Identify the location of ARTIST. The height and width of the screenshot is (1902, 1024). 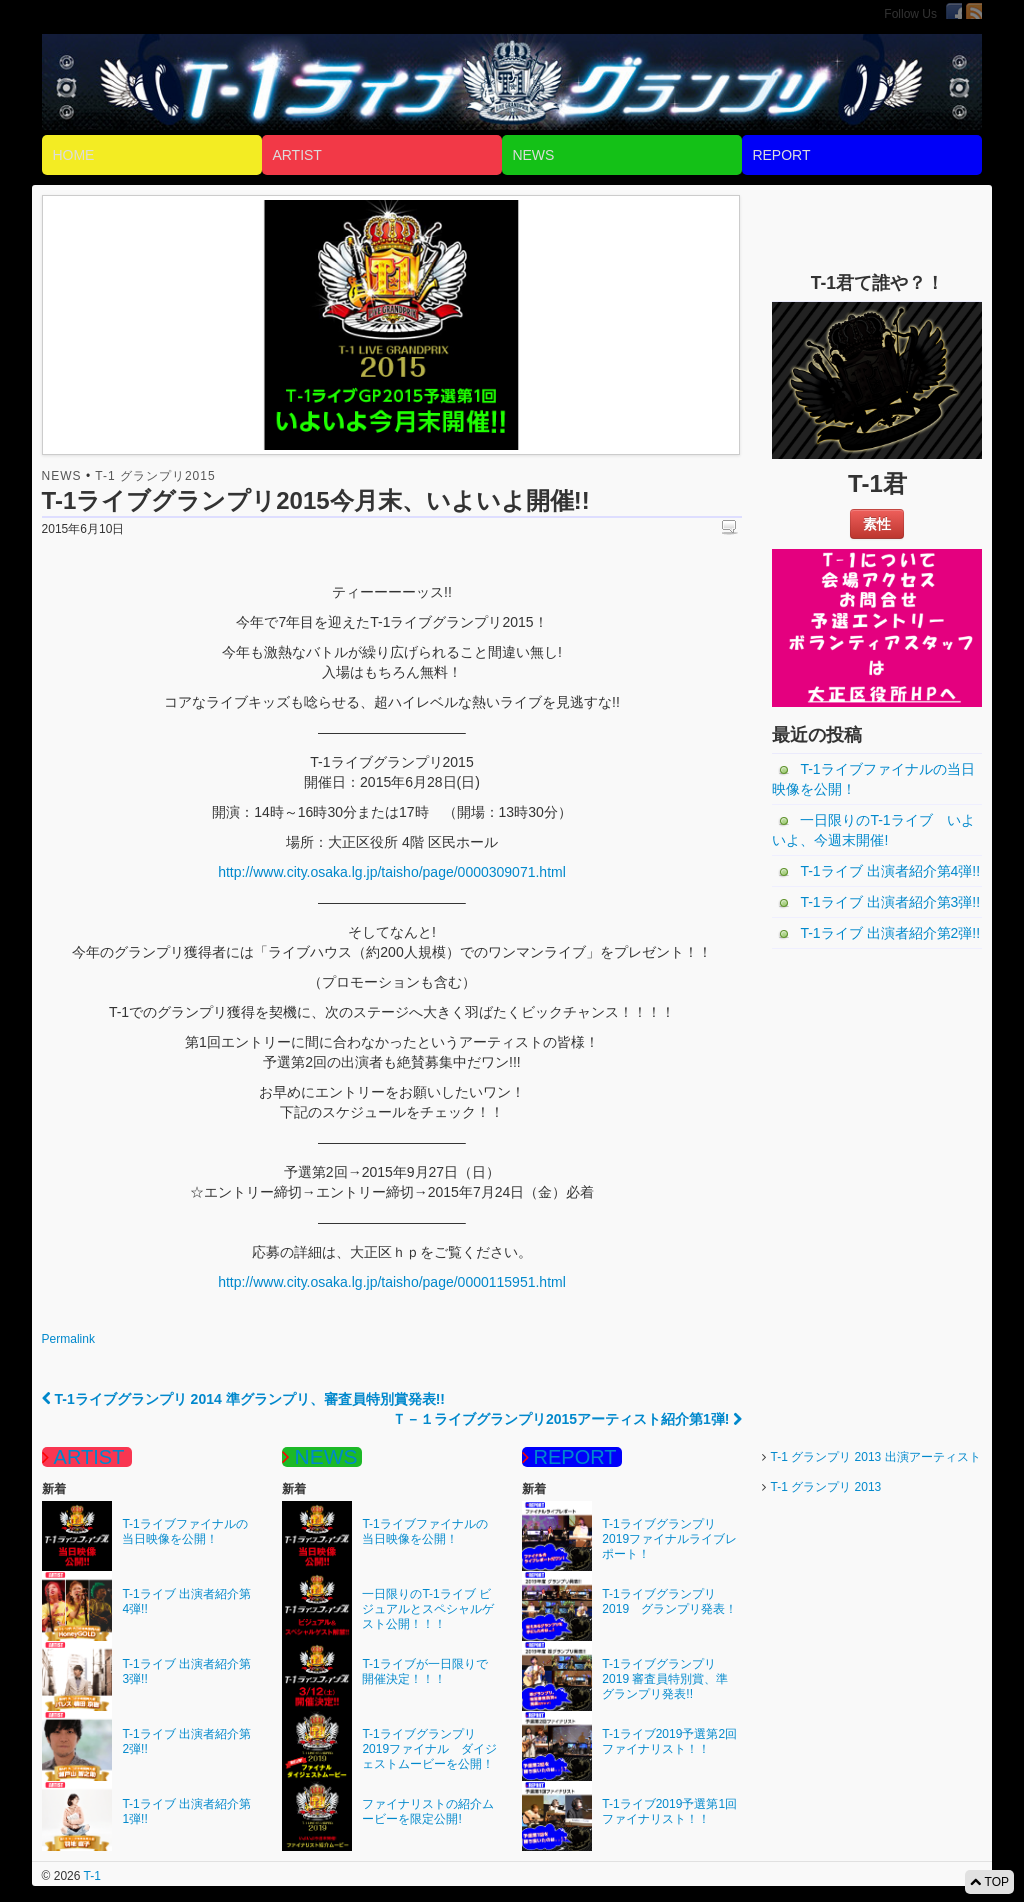
(297, 155).